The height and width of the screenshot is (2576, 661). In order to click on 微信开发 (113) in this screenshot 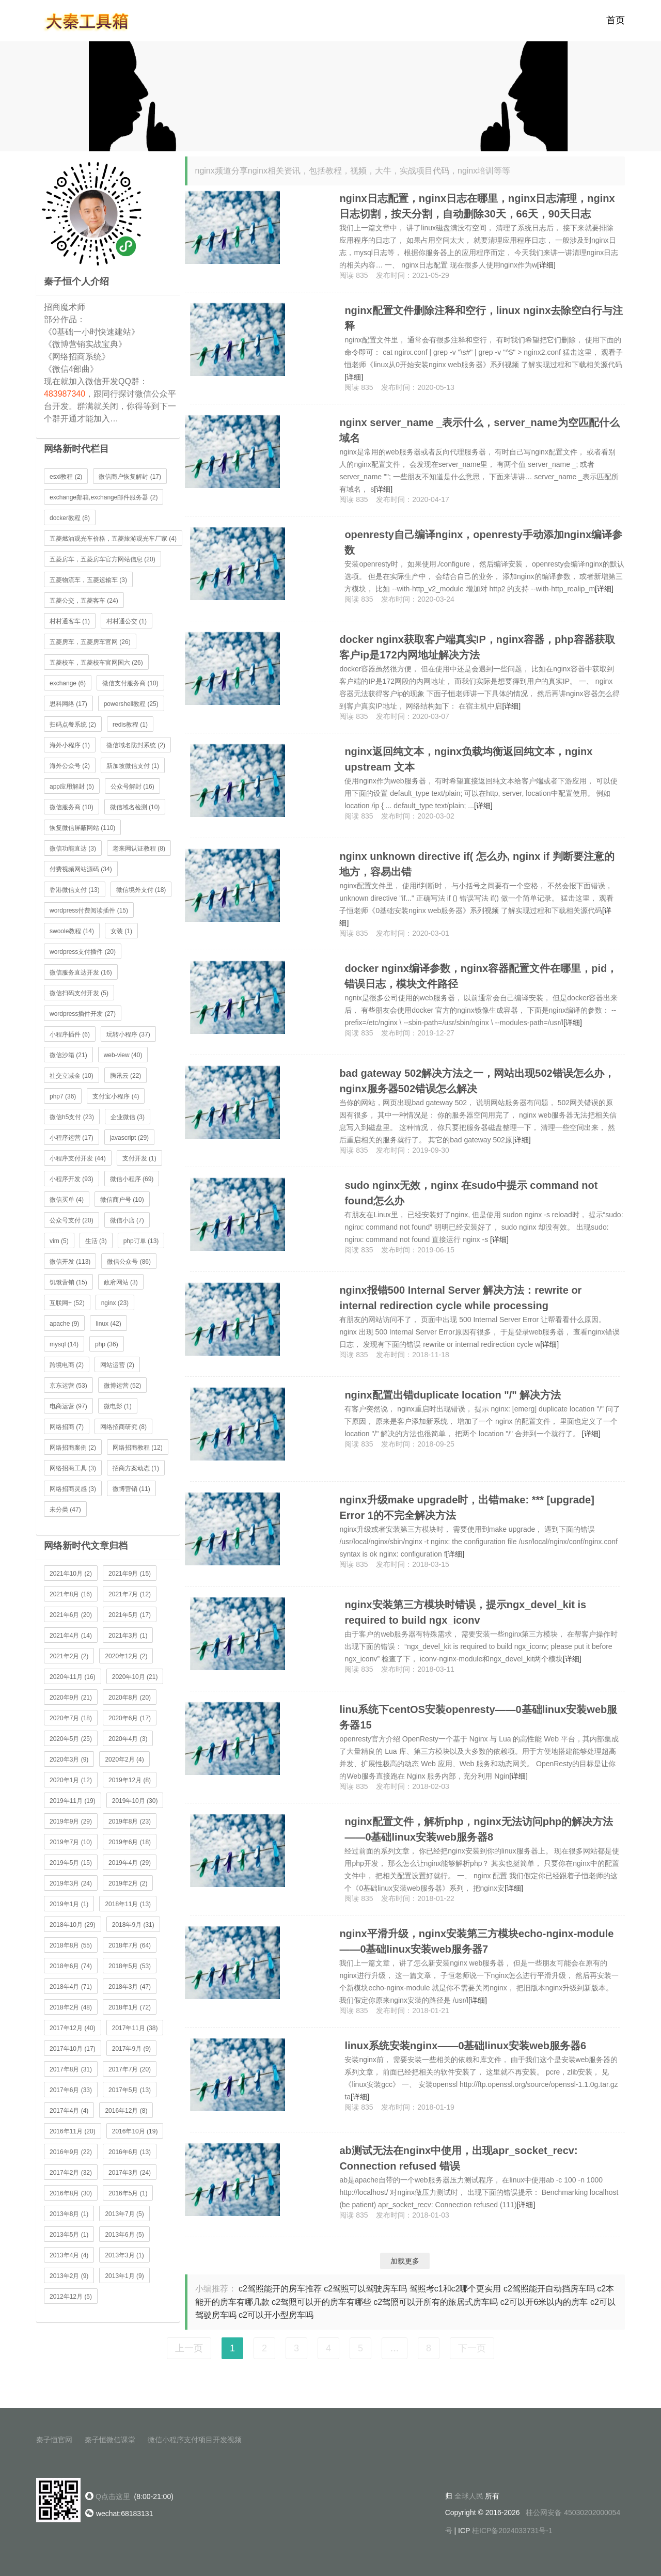, I will do `click(70, 1261)`.